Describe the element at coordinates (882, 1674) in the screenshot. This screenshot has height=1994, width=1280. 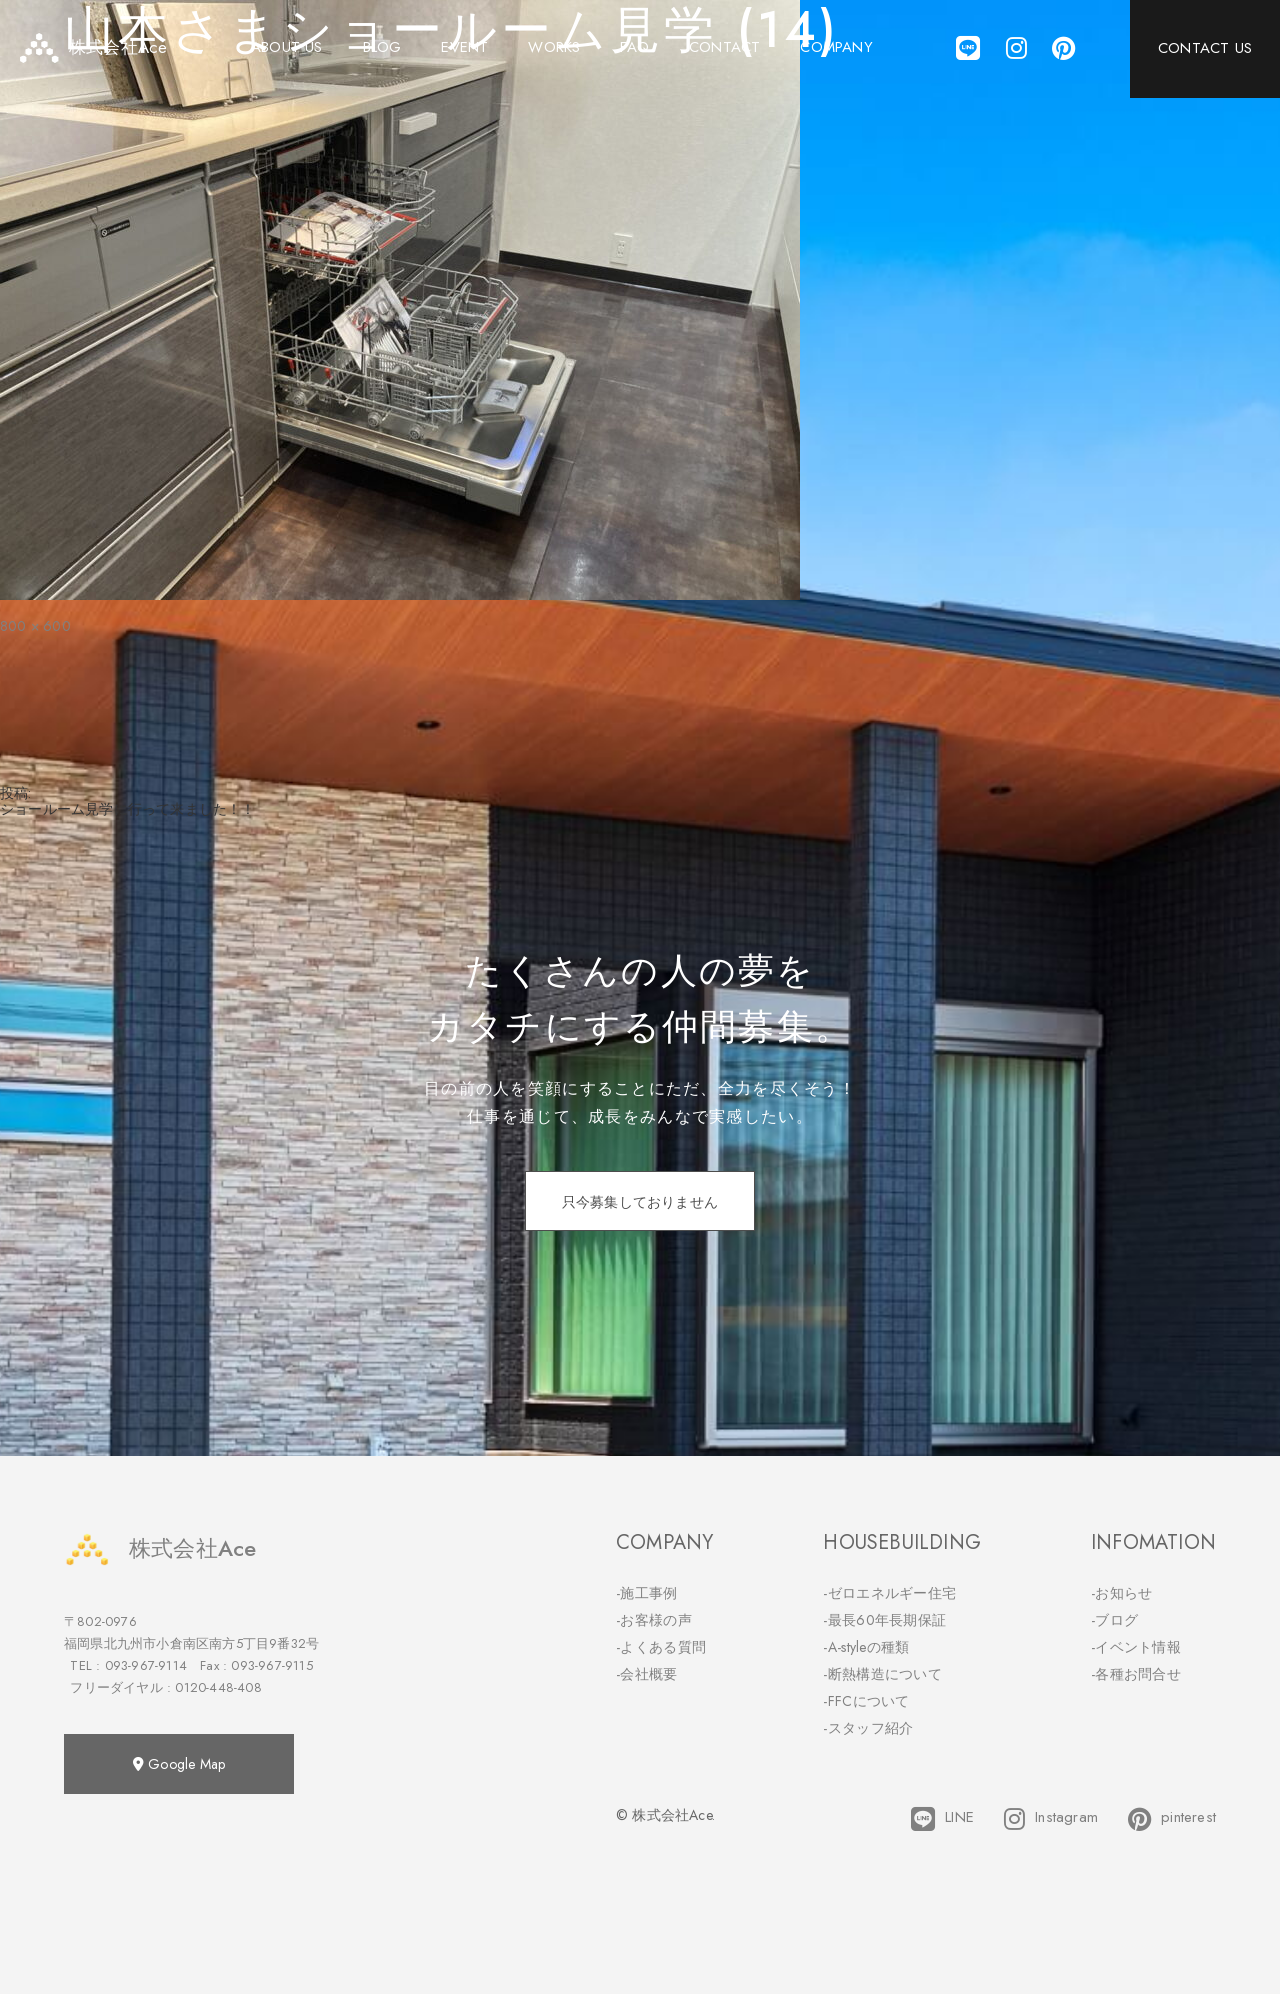
I see `-断熱構造について` at that location.